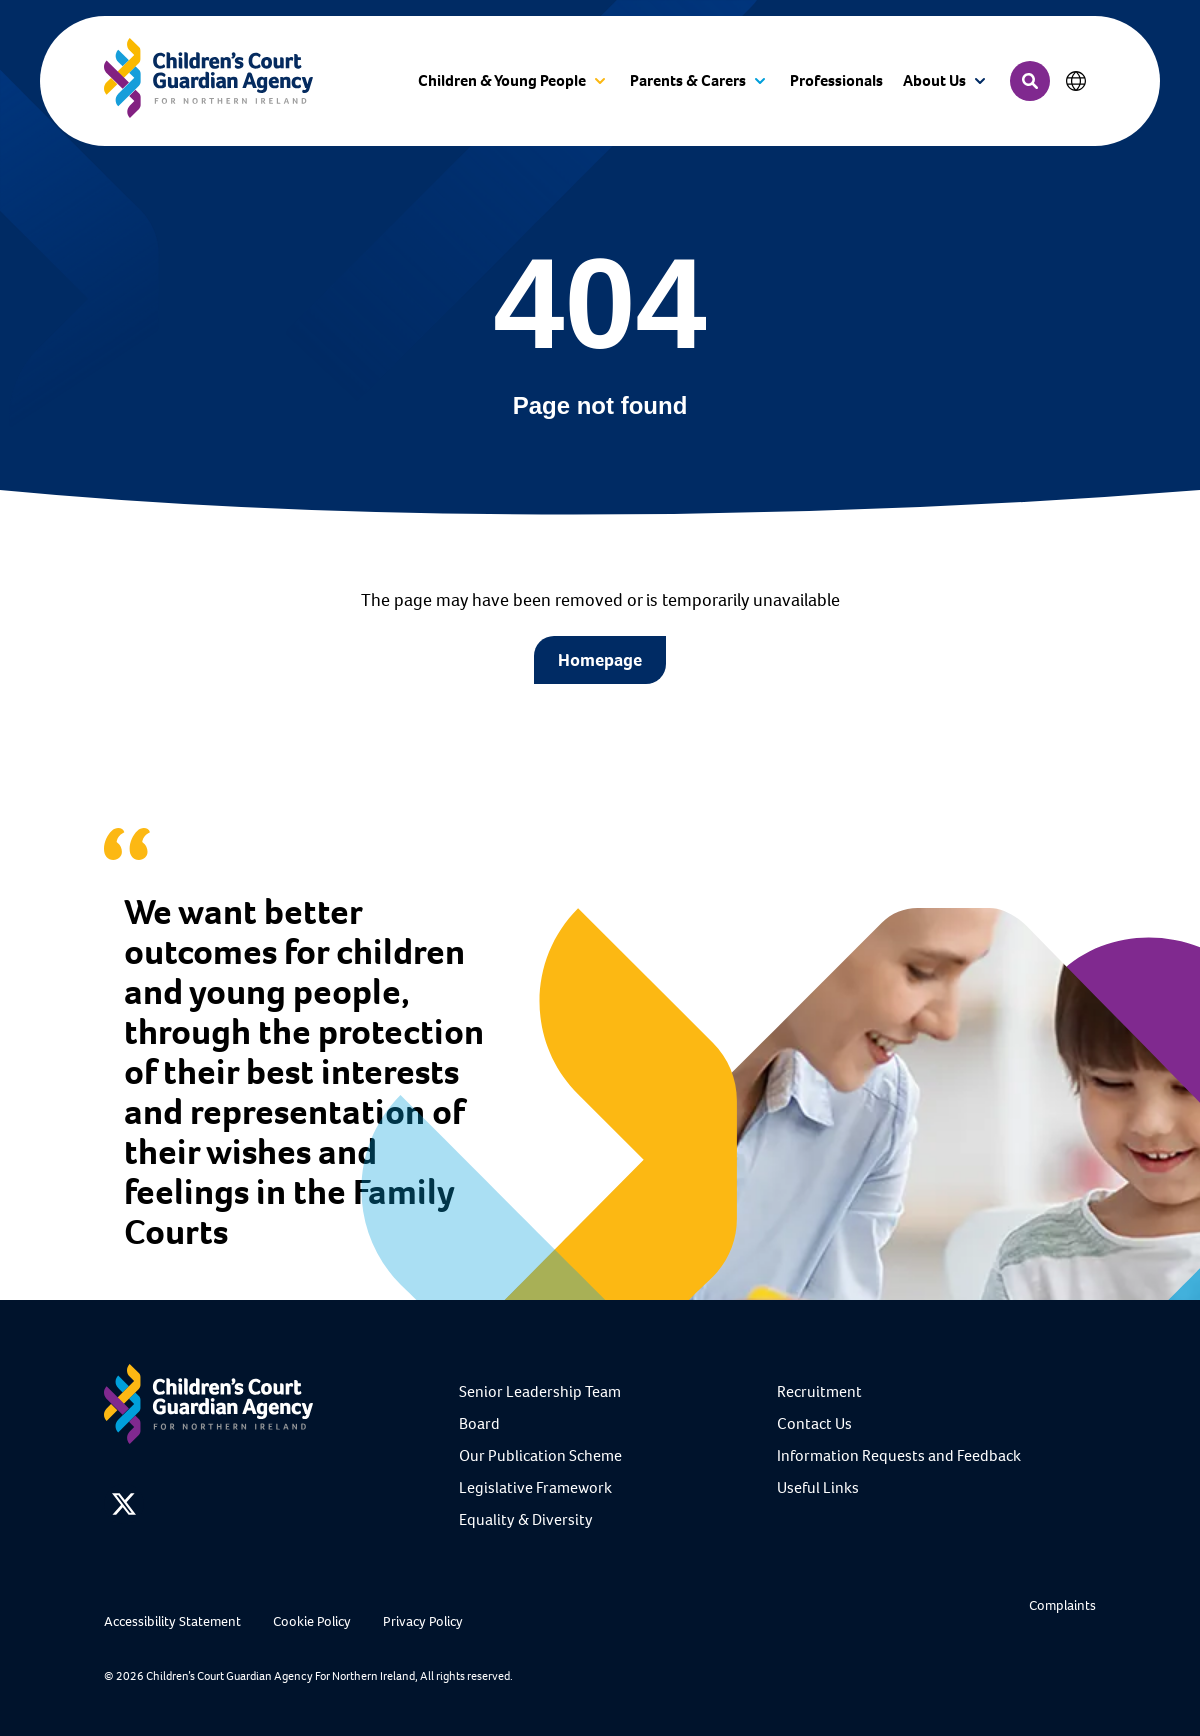  I want to click on Legislative Framework, so click(535, 1487).